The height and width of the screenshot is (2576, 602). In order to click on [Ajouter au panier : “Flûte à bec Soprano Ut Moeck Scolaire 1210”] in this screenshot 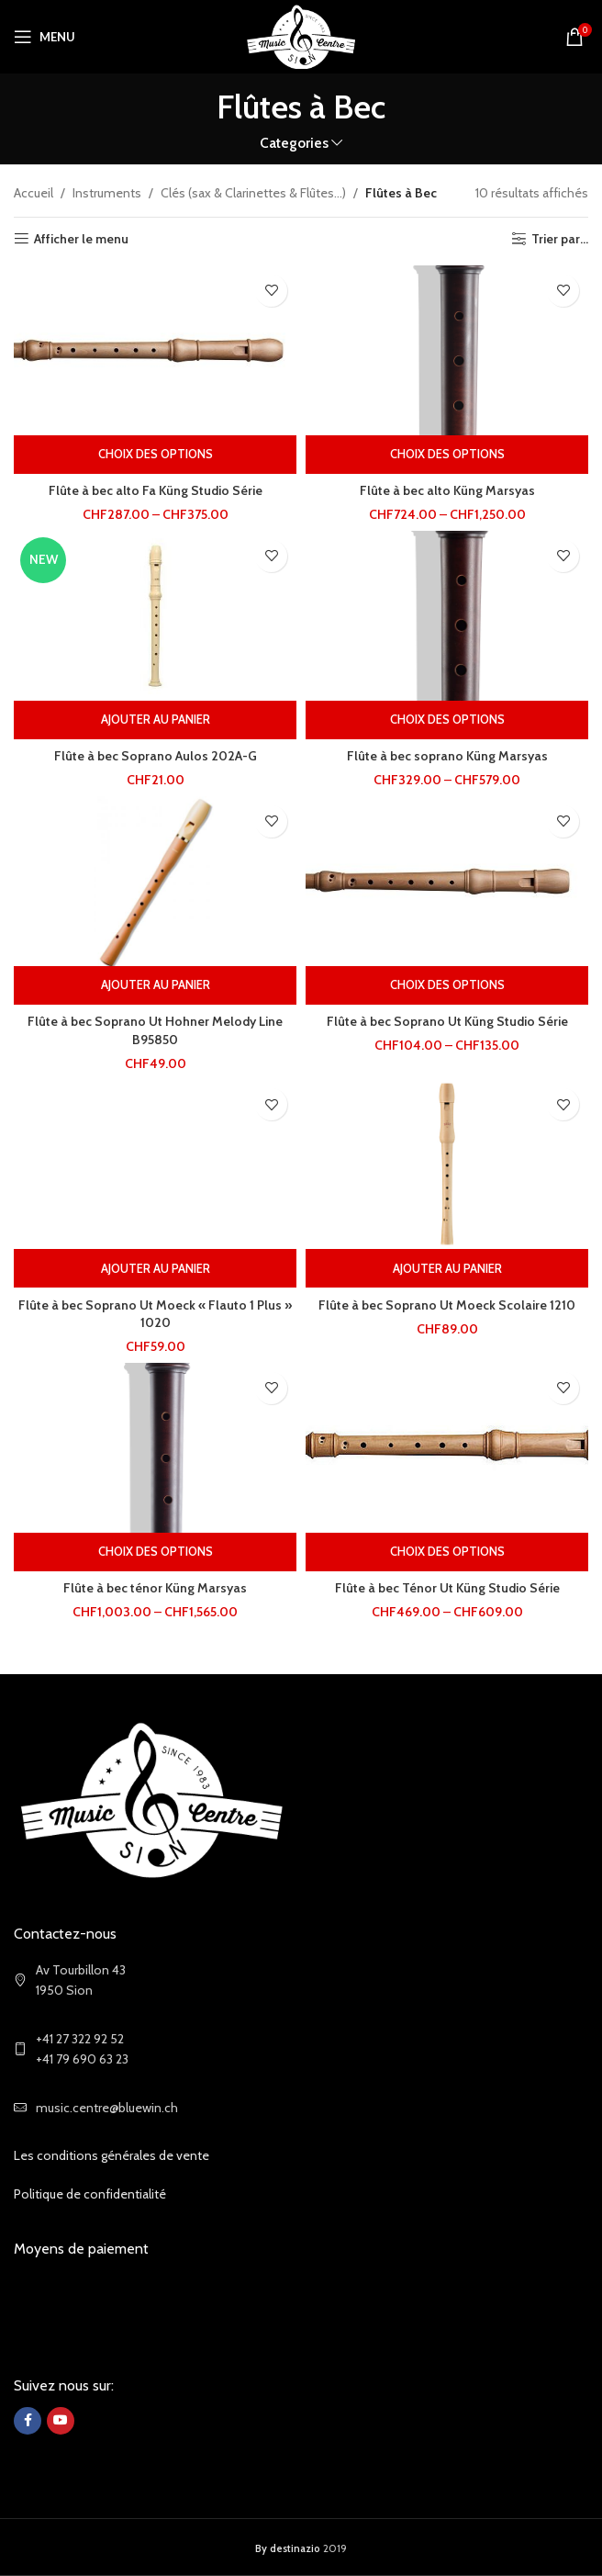, I will do `click(447, 1268)`.